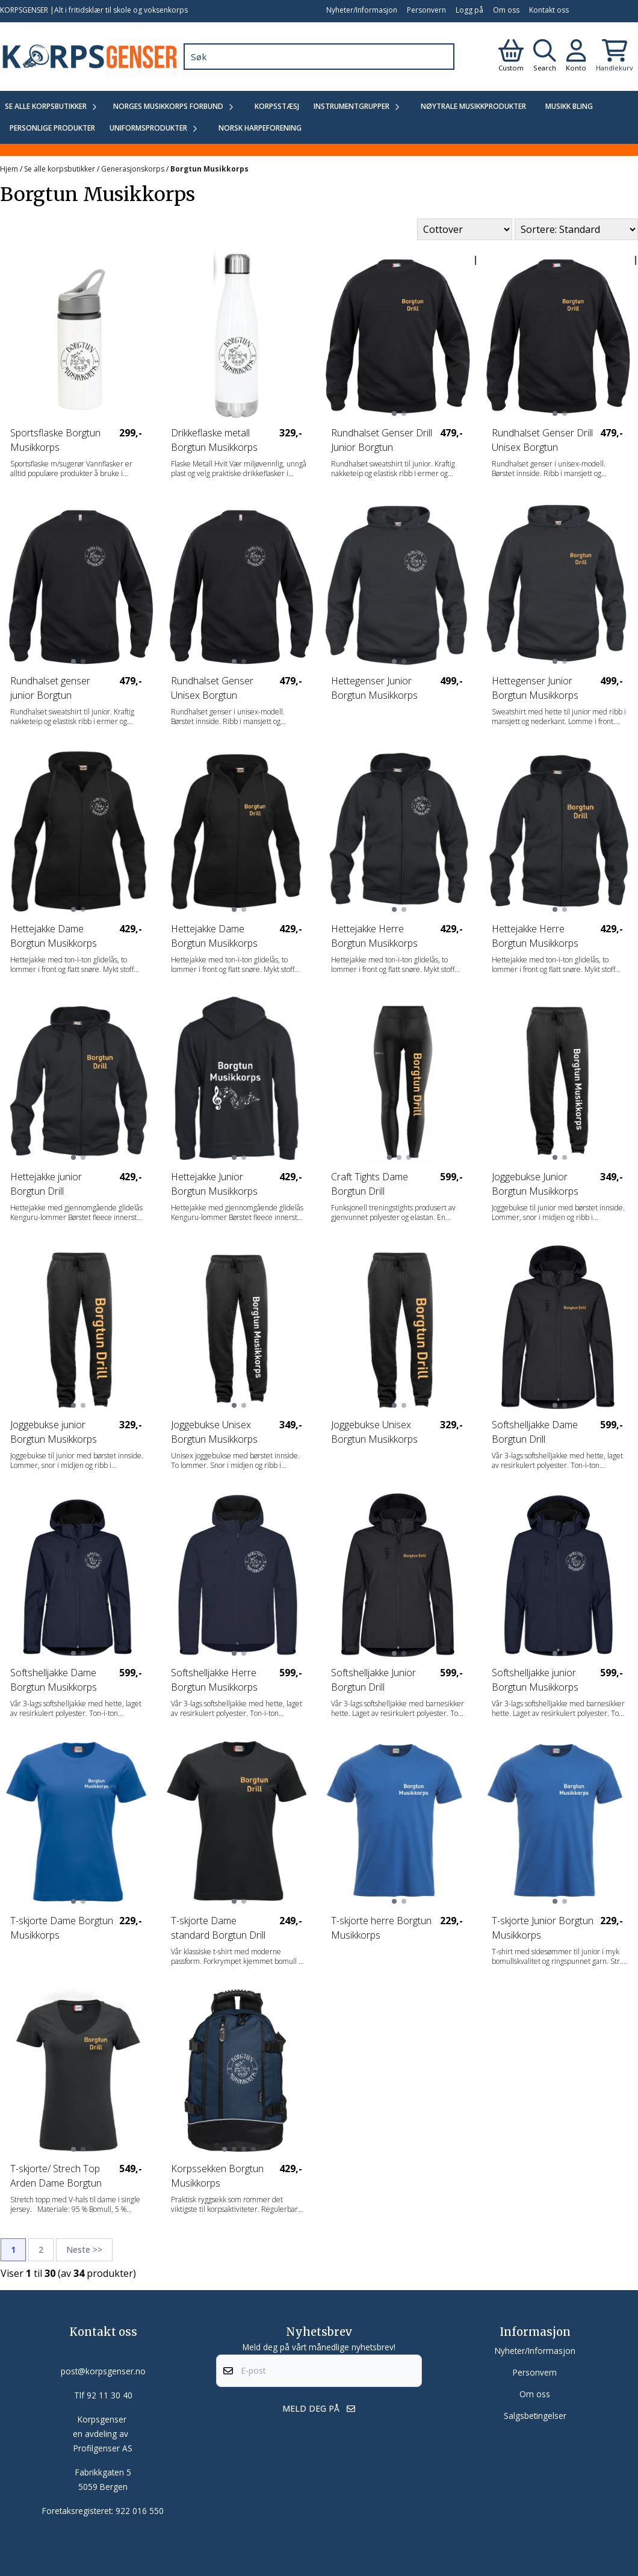 This screenshot has height=2576, width=638. Describe the element at coordinates (426, 10) in the screenshot. I see `Personvern` at that location.